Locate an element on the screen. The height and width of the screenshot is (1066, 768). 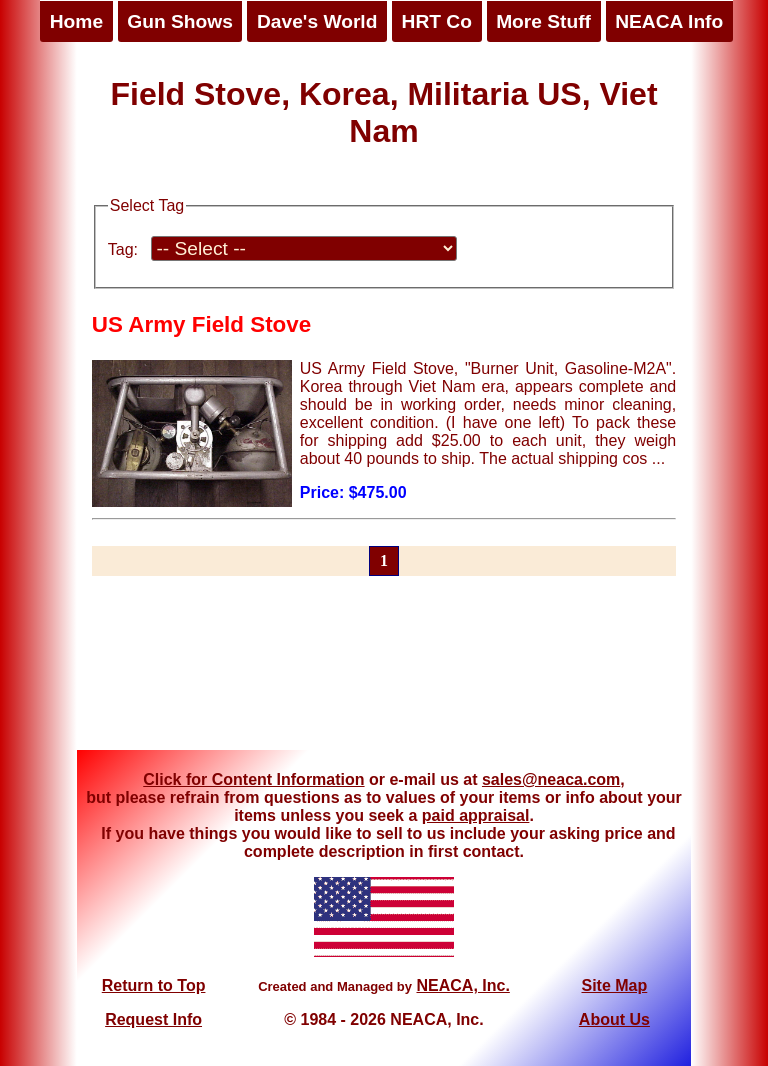
sales@neaca.com is located at coordinates (551, 779).